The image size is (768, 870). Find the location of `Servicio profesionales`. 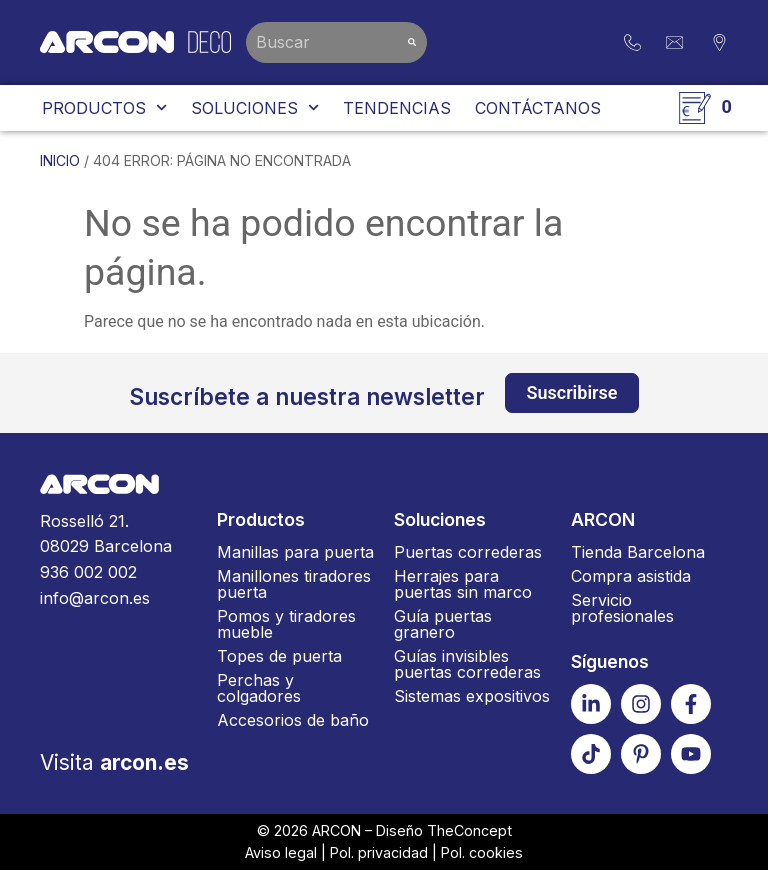

Servicio profesionales is located at coordinates (622, 608).